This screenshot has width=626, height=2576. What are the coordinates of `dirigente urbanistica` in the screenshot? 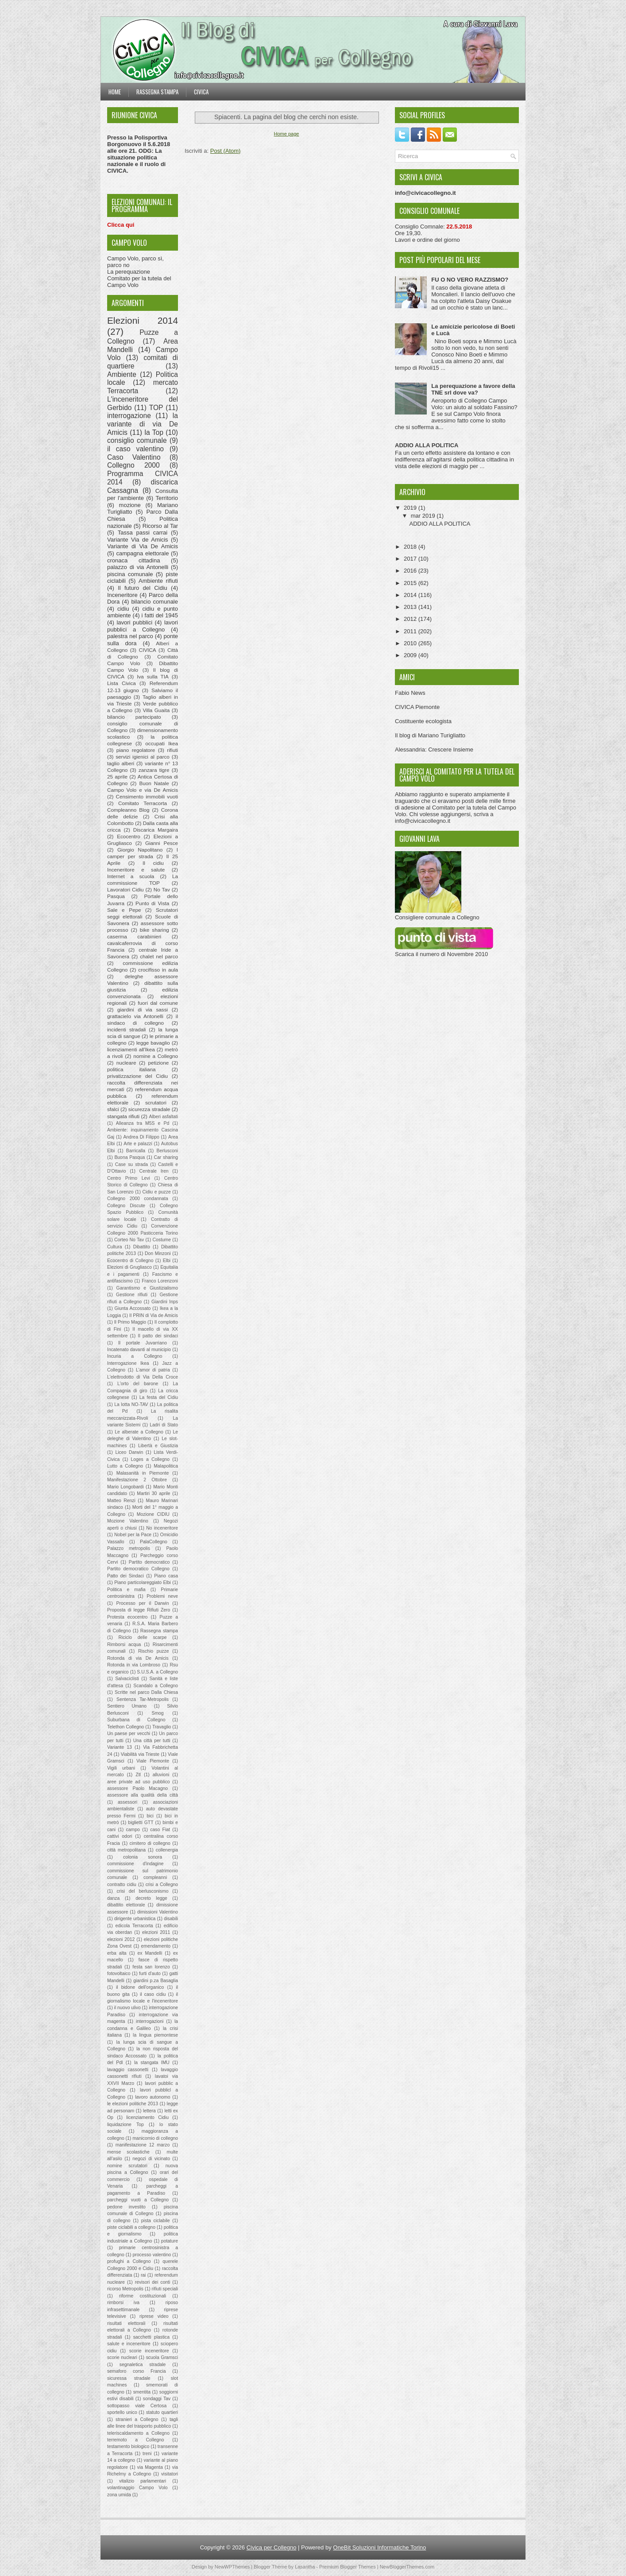 It's located at (134, 1918).